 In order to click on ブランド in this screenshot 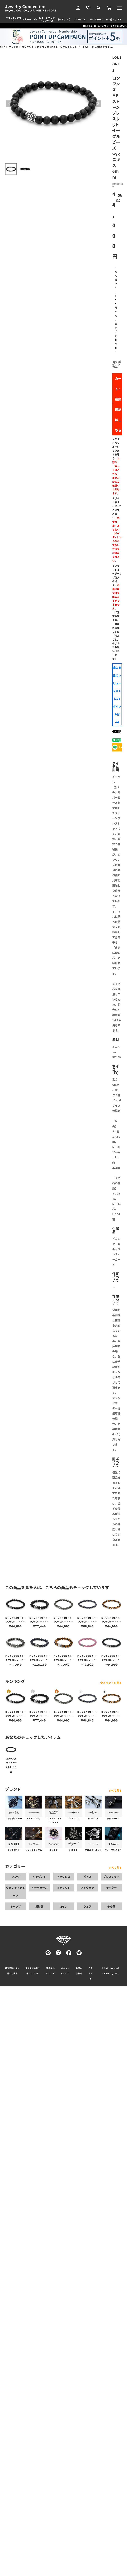, I will do `click(13, 47)`.